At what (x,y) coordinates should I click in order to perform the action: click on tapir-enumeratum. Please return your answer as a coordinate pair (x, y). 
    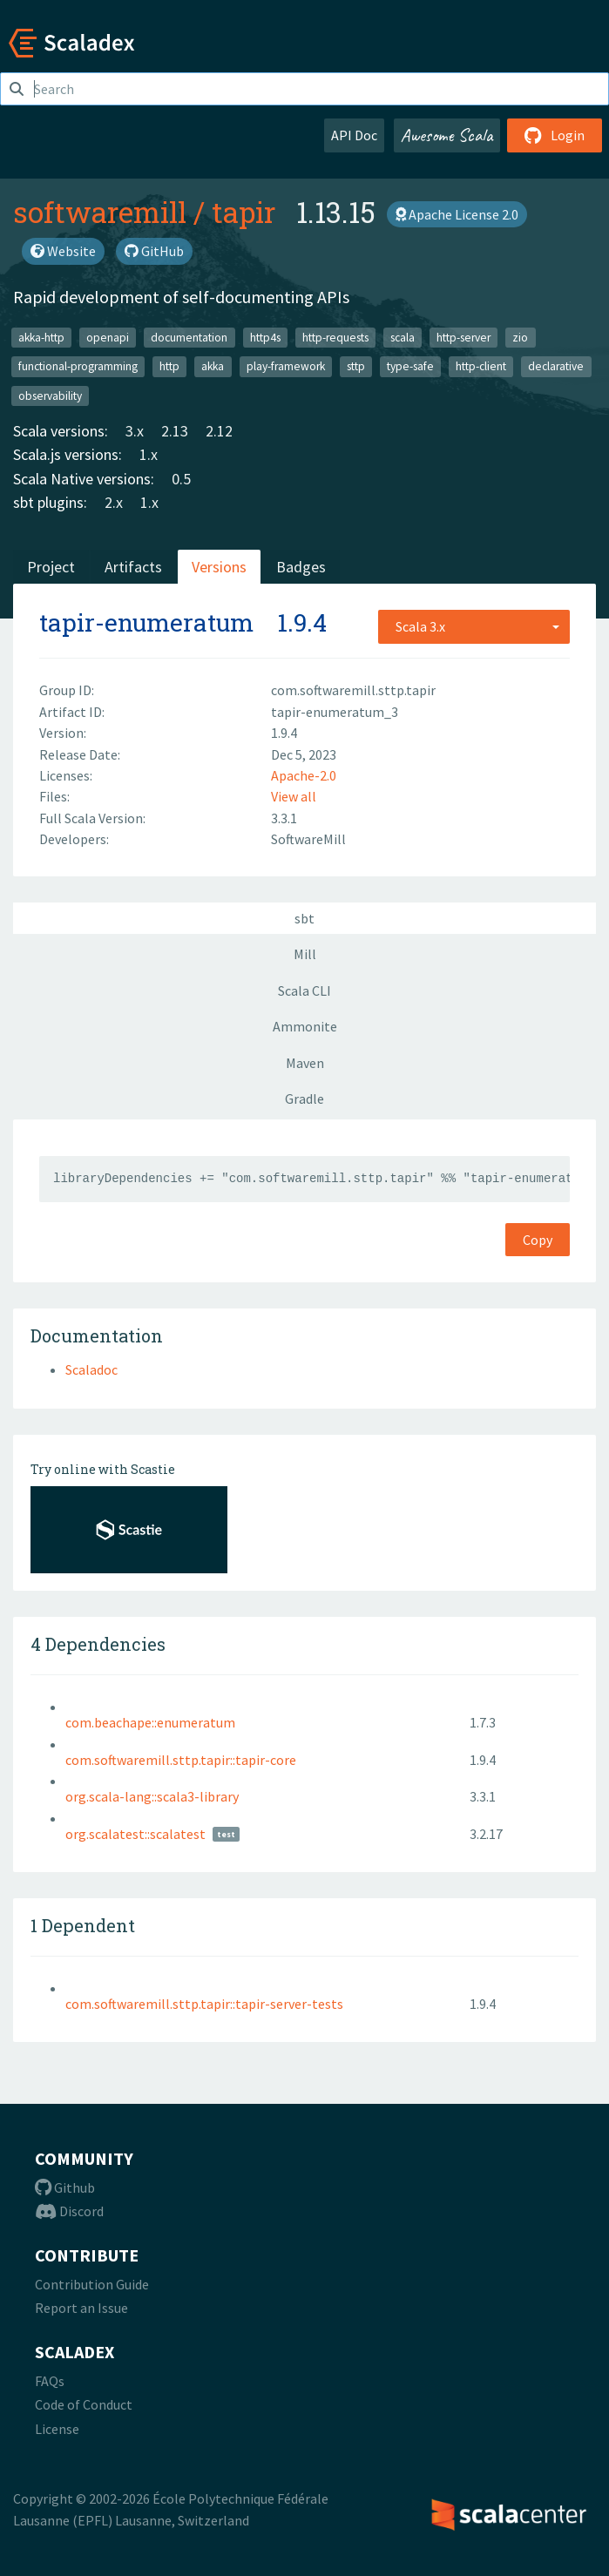
    Looking at the image, I should click on (146, 622).